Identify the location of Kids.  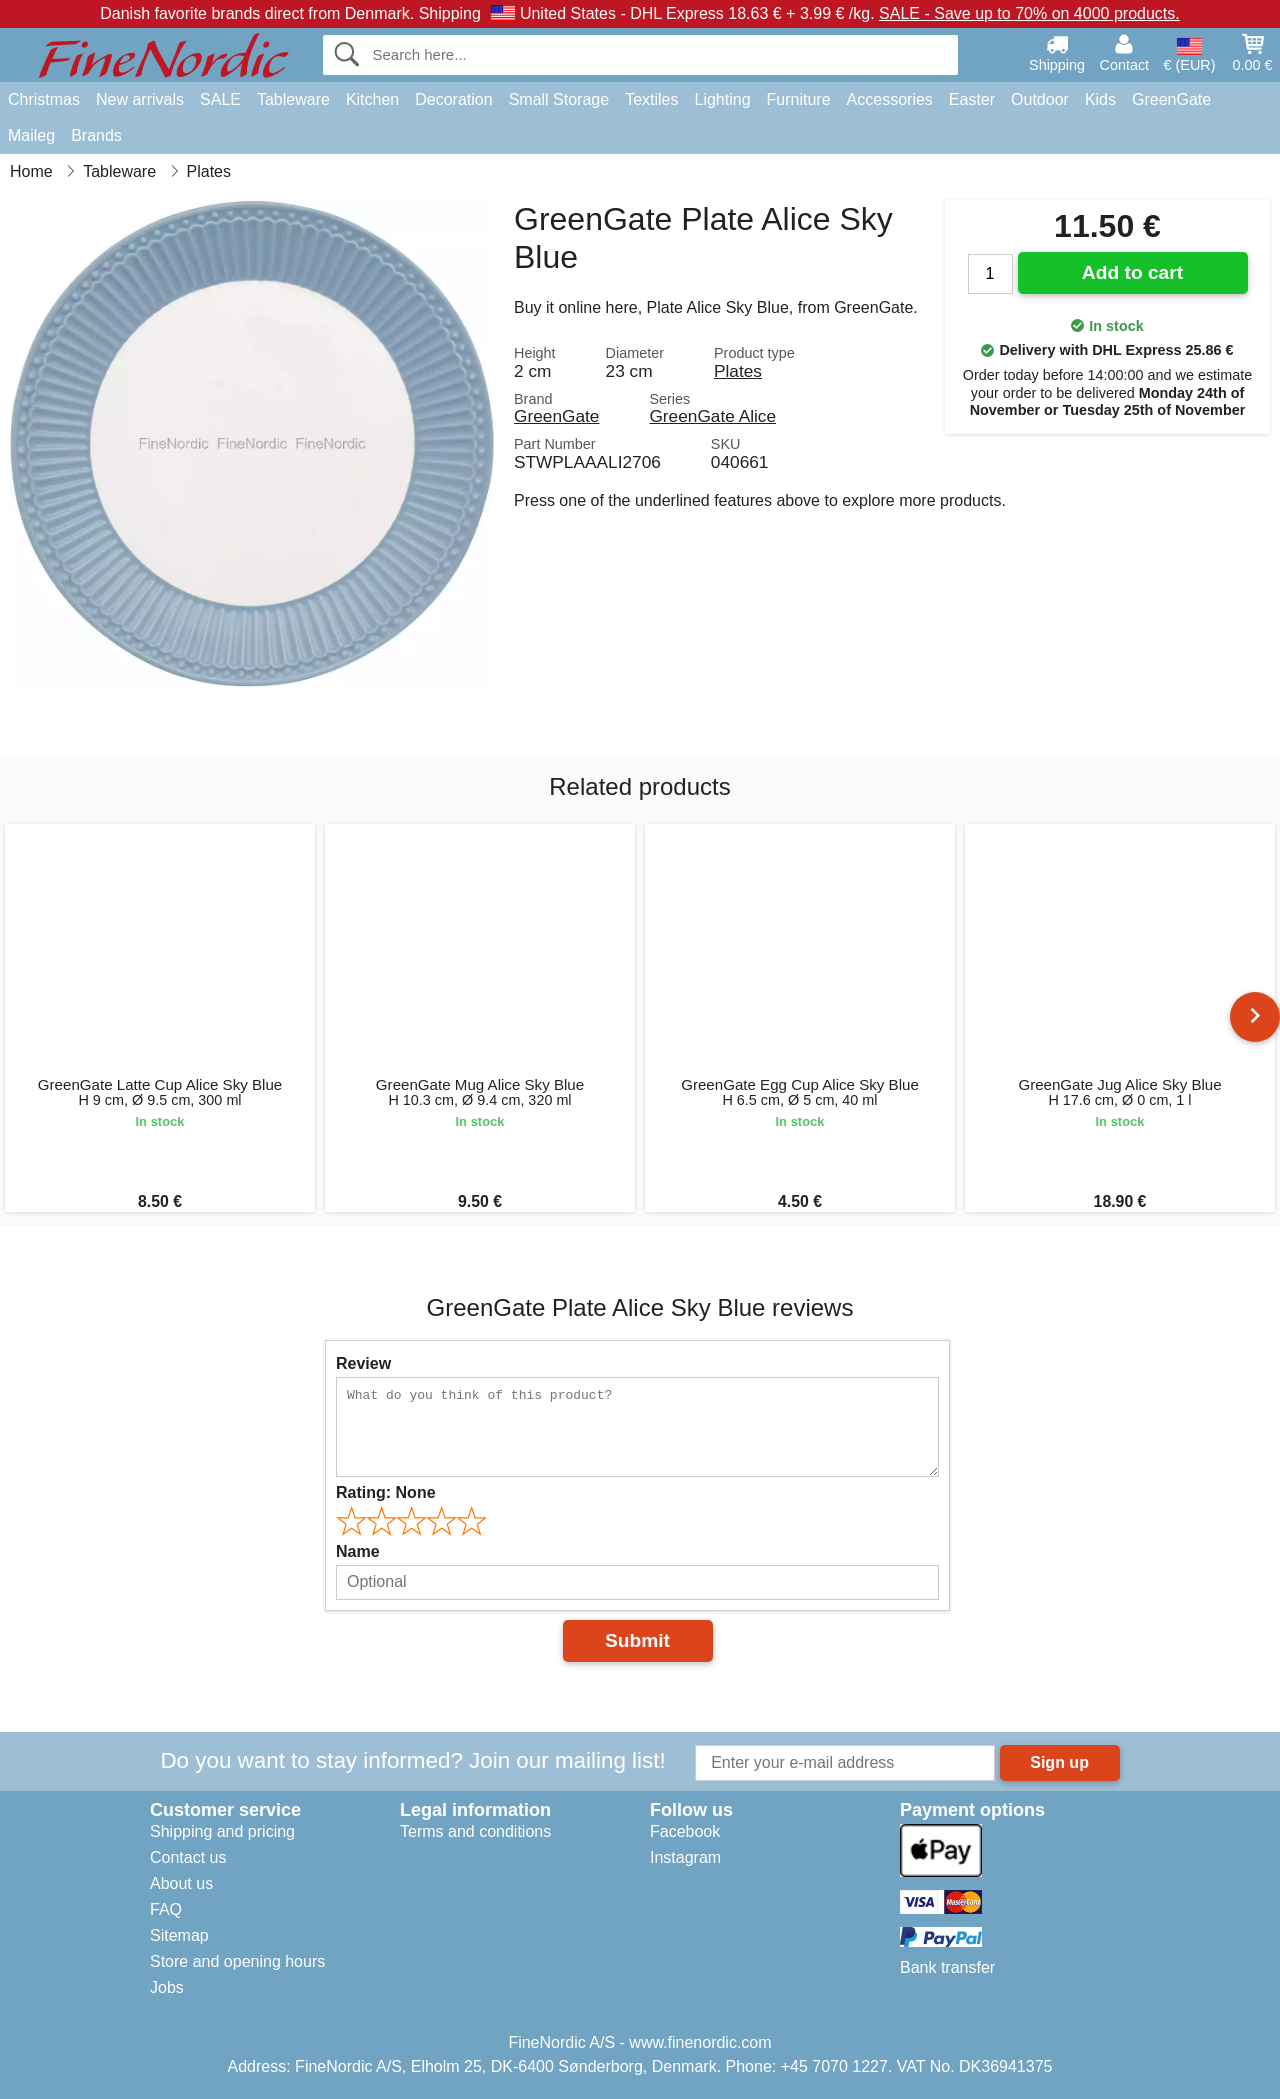
(1100, 99).